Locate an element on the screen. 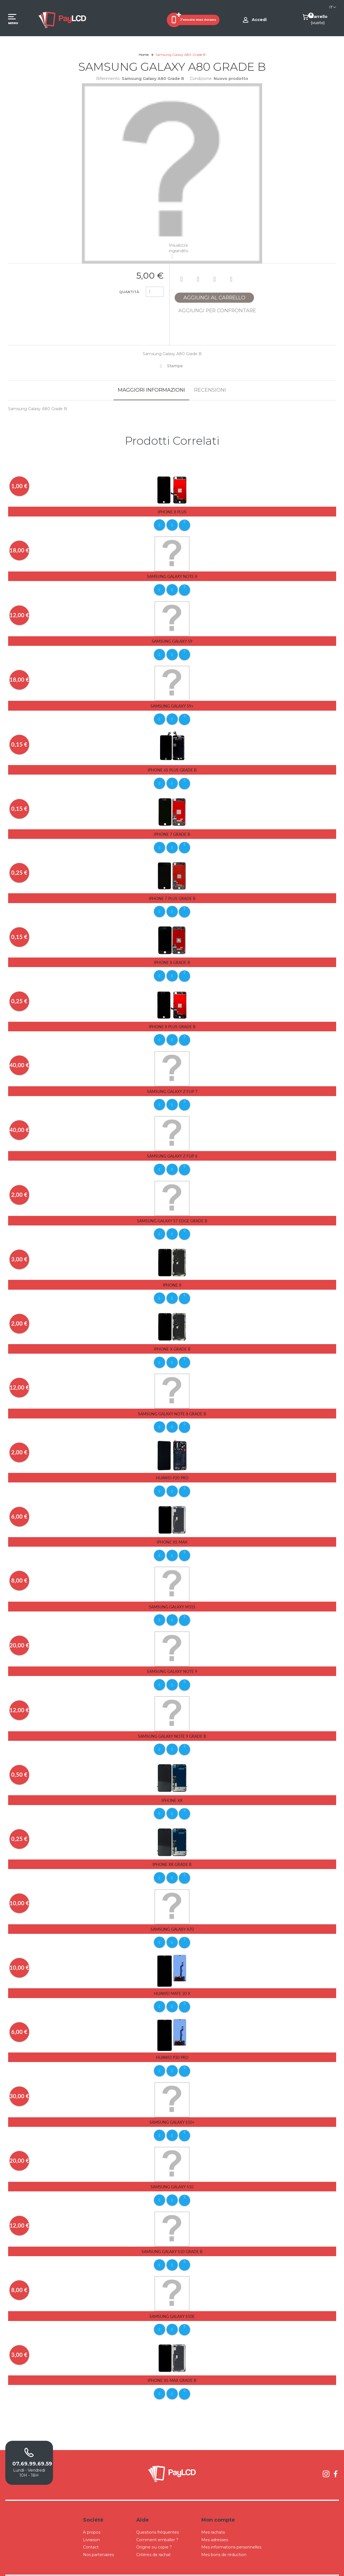  Samsung Galaxy S10E is located at coordinates (172, 2299).